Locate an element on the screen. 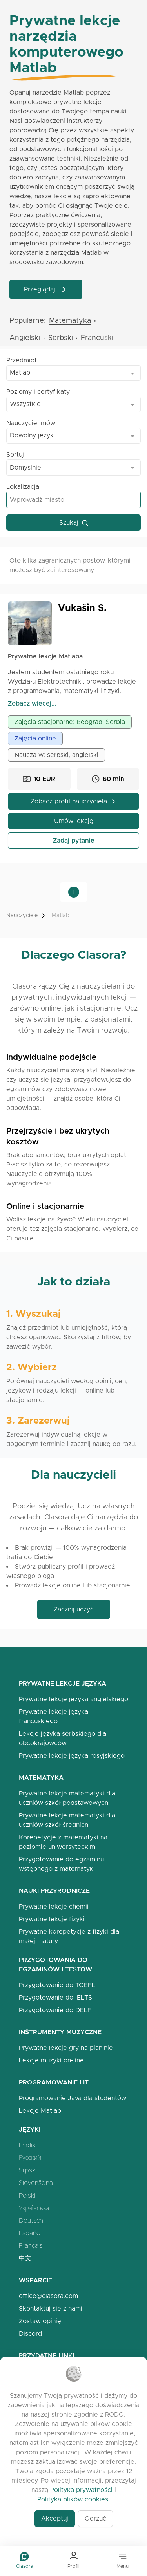  Español is located at coordinates (30, 2233).